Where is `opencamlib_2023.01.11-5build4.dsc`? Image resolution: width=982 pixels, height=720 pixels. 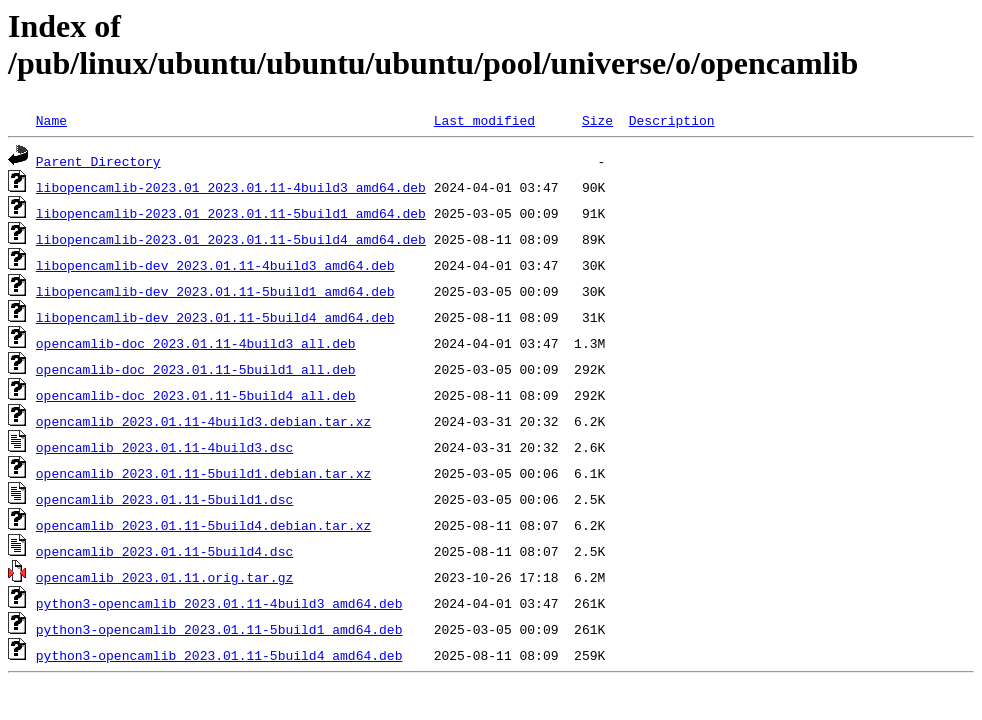
opencamlib_2023.01.11-5build4.dsc is located at coordinates (164, 551).